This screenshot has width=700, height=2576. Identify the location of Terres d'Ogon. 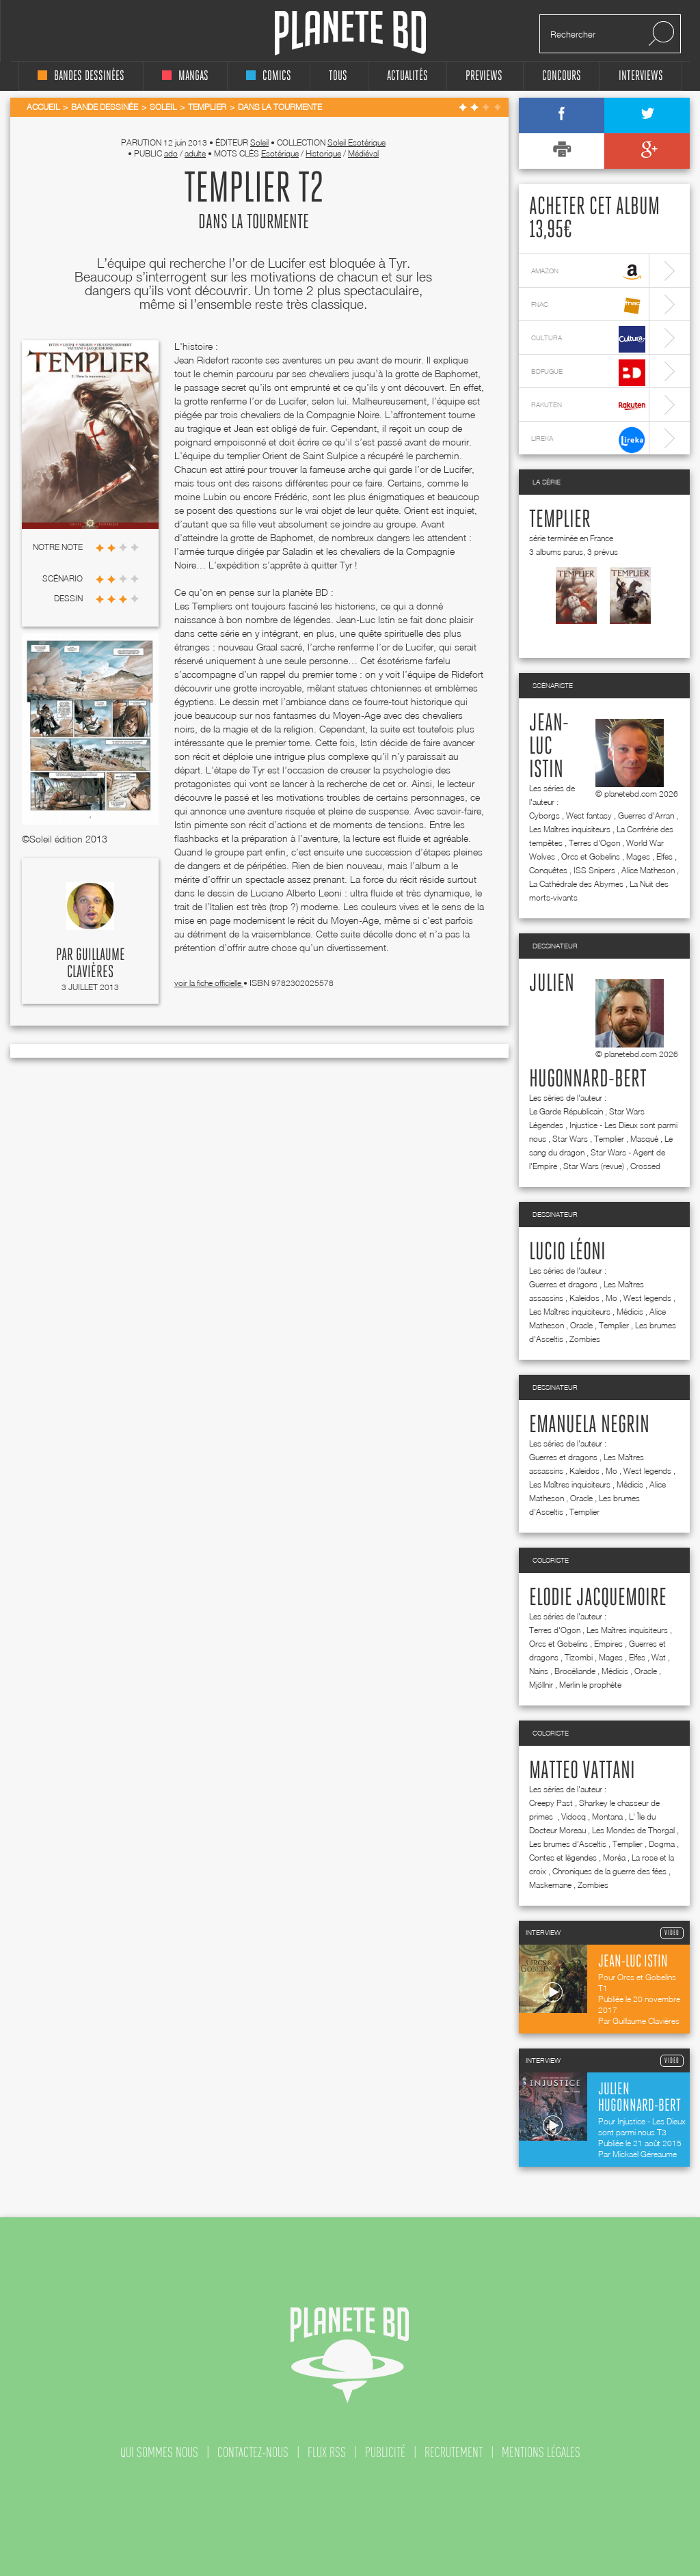
(594, 843).